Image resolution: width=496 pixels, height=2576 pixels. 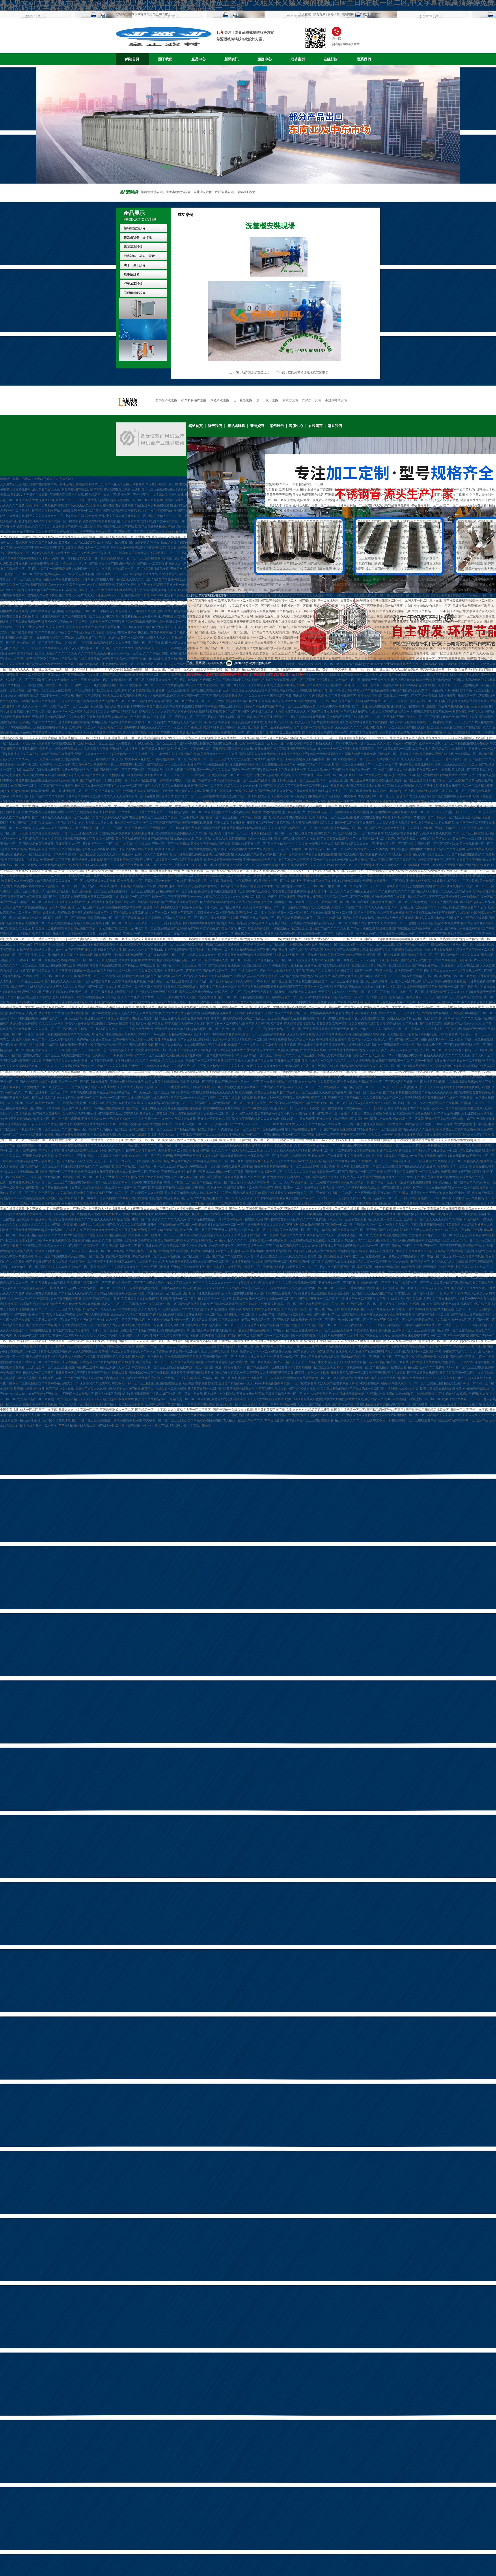 What do you see at coordinates (281, 1071) in the screenshot?
I see `国内自拍户外极限露出视频` at bounding box center [281, 1071].